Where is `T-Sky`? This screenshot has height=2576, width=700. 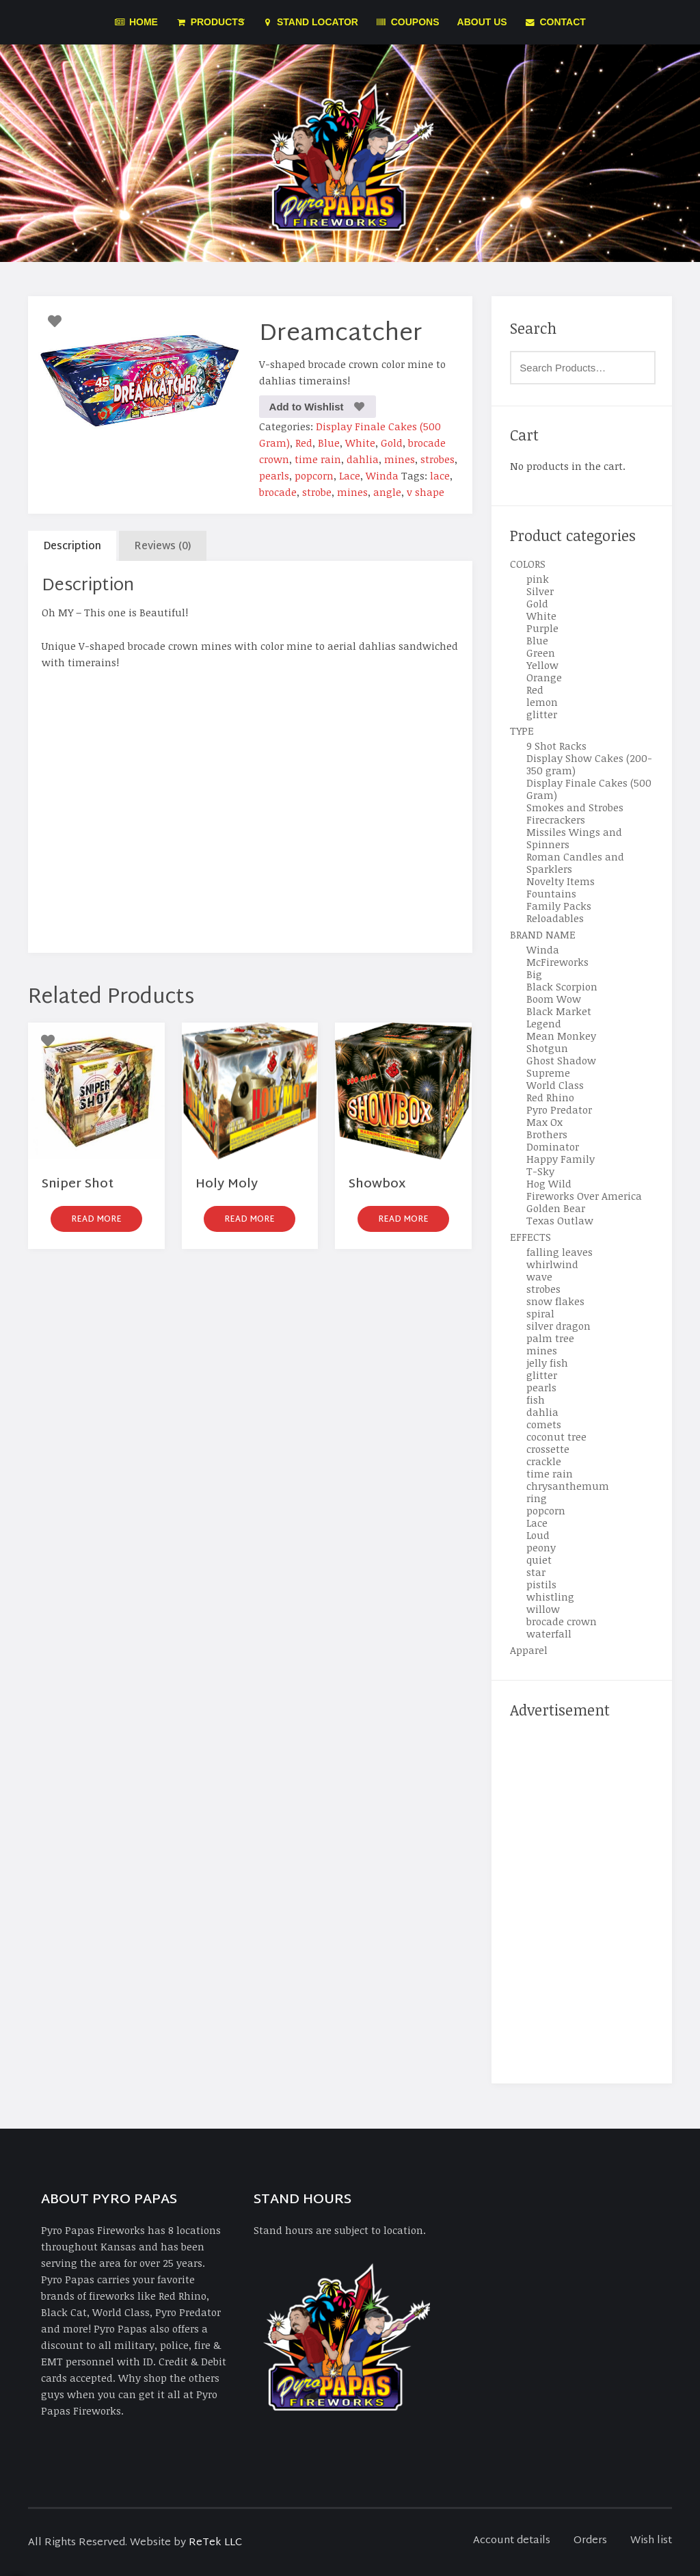 T-Sky is located at coordinates (540, 1171).